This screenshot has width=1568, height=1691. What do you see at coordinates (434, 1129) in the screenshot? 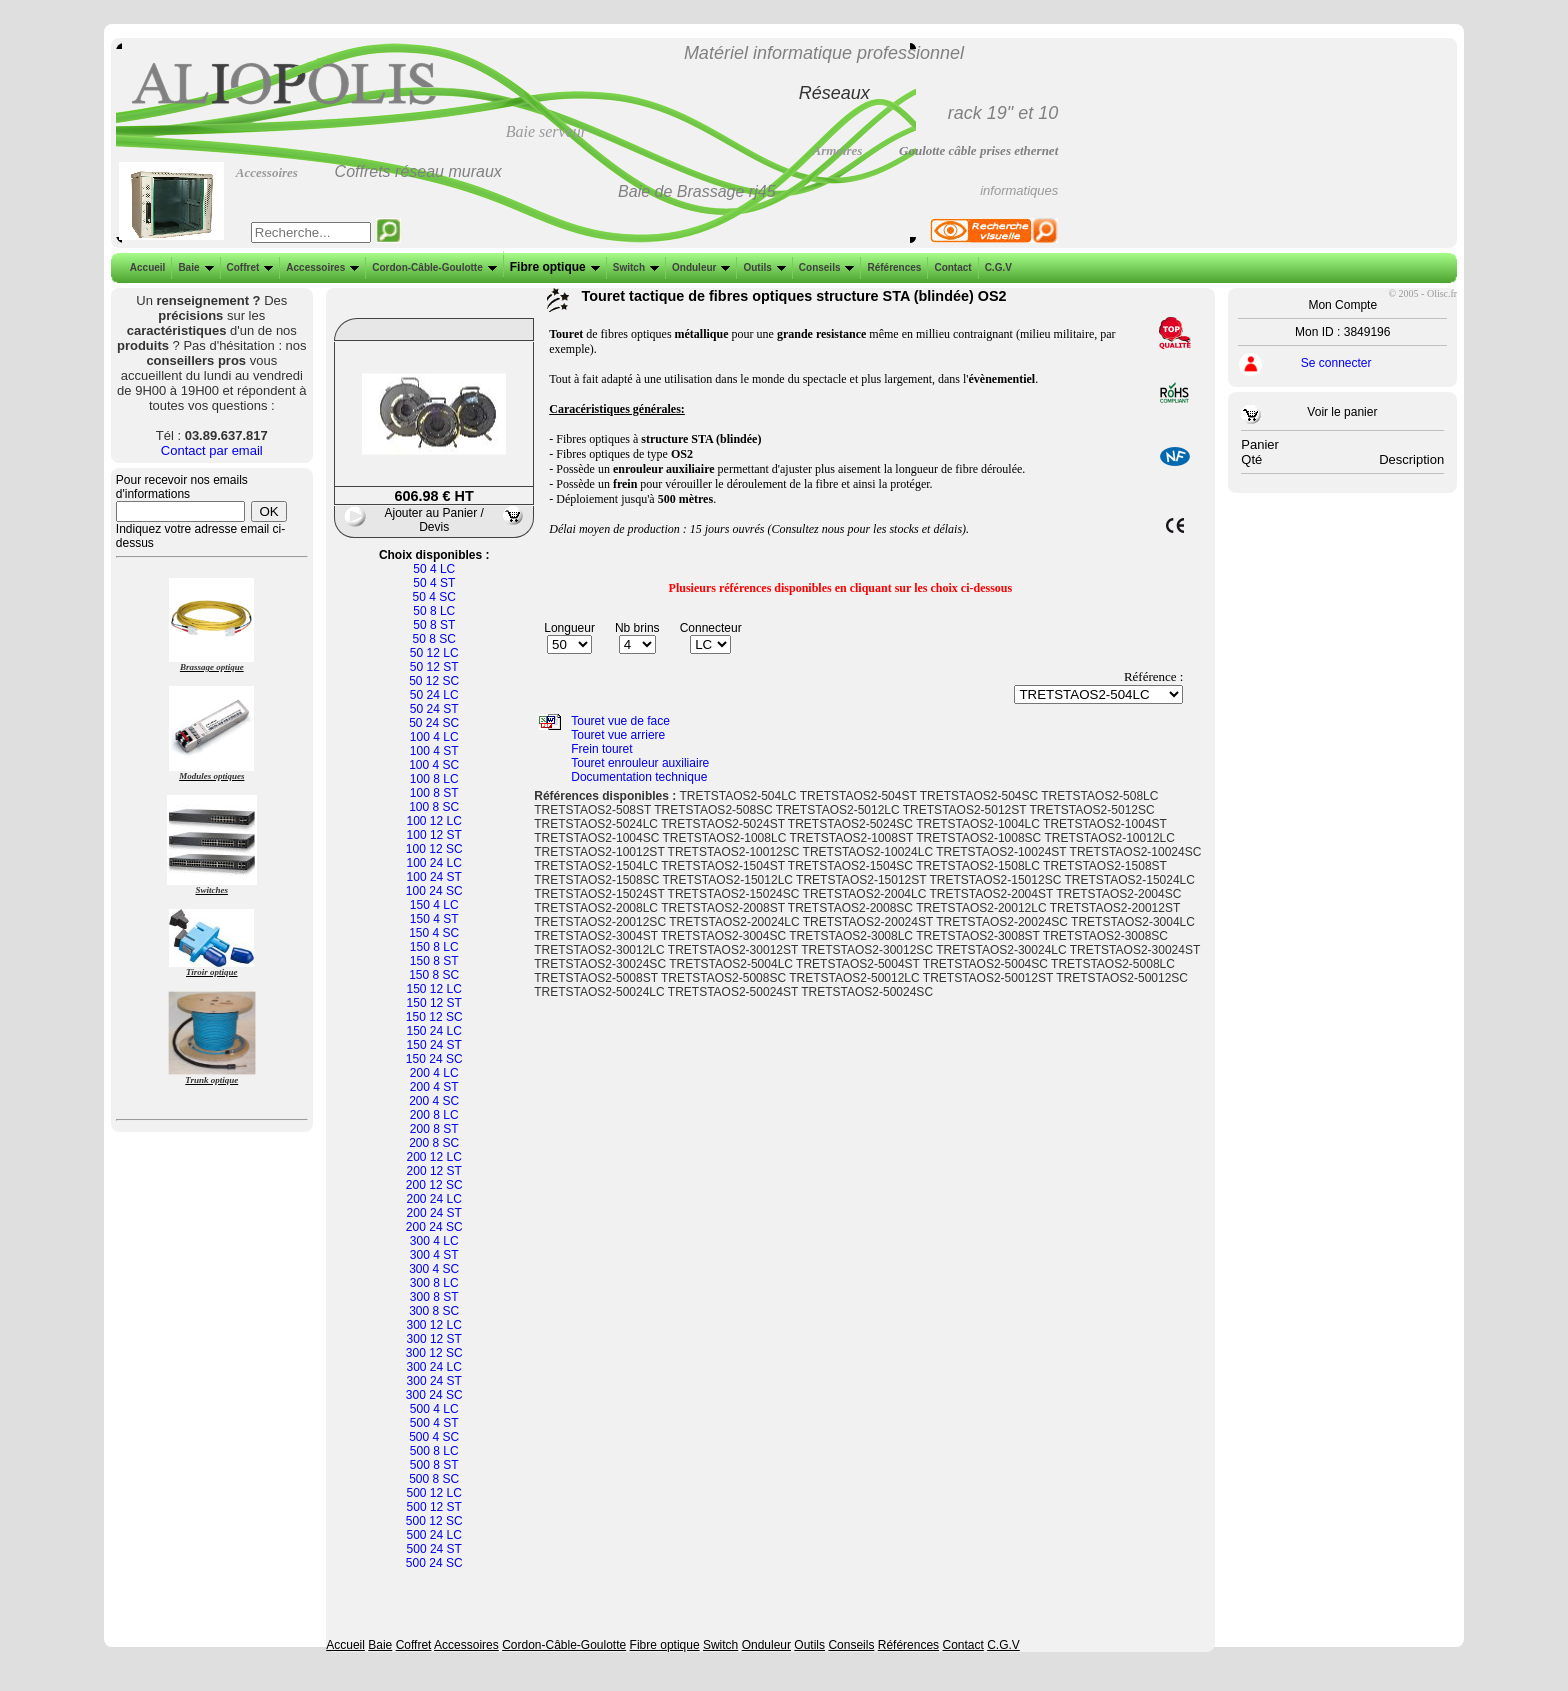
I see `200 8 ST` at bounding box center [434, 1129].